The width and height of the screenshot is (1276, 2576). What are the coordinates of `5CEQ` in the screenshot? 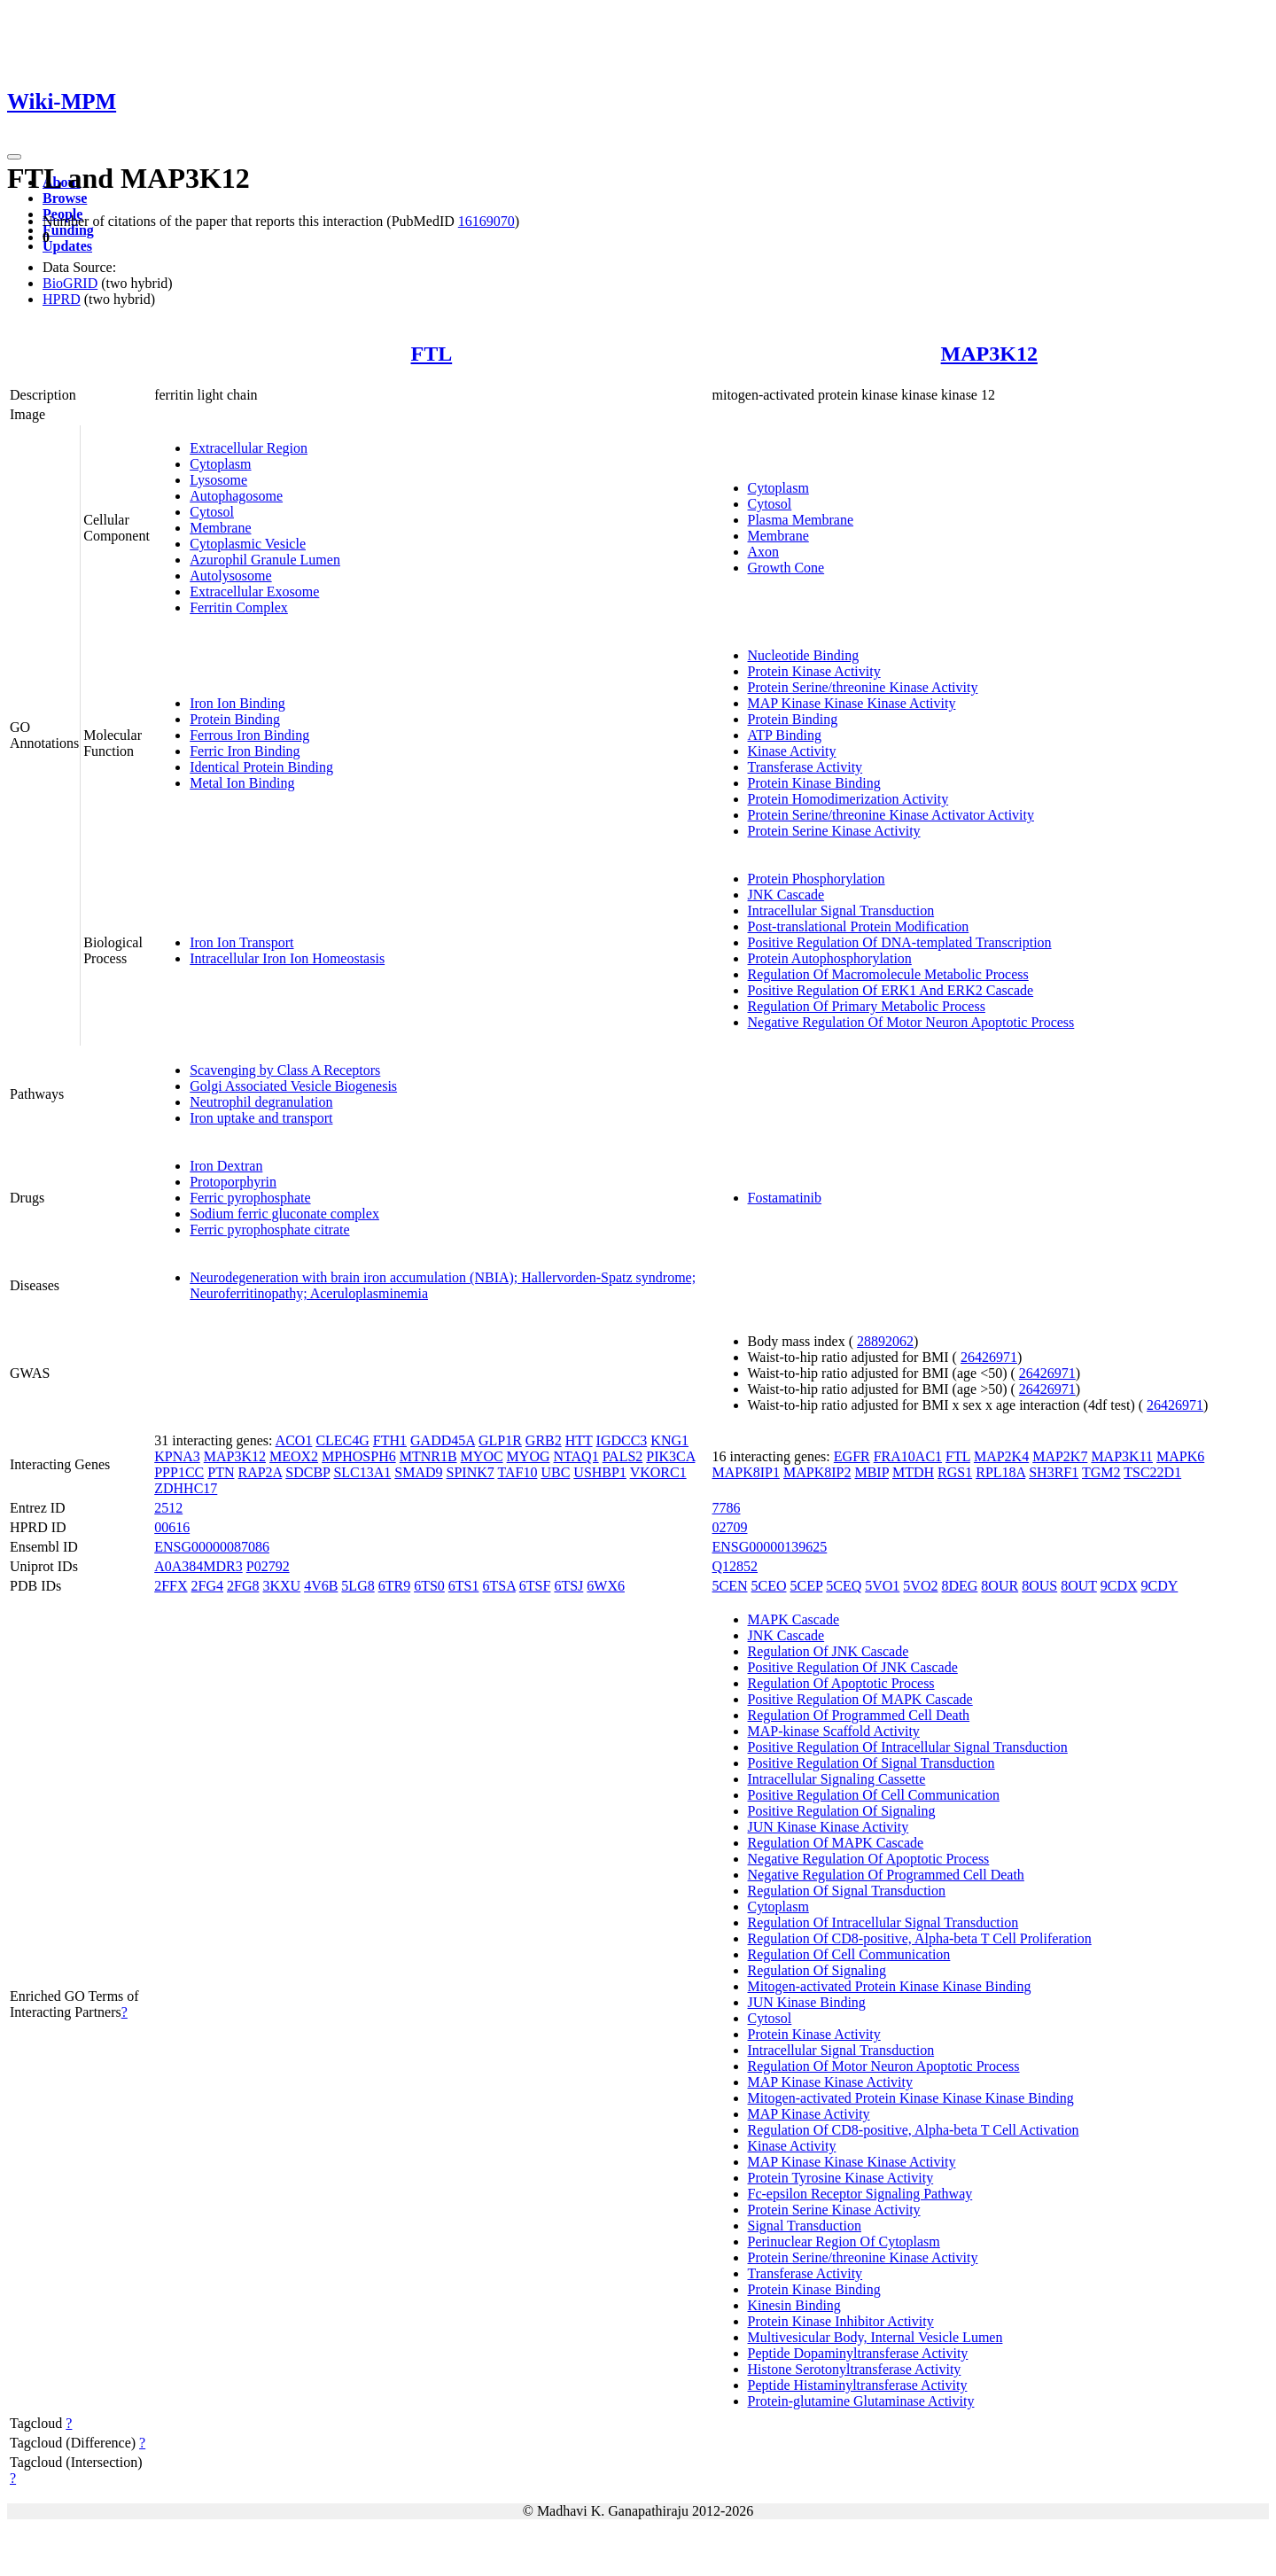 It's located at (843, 1585).